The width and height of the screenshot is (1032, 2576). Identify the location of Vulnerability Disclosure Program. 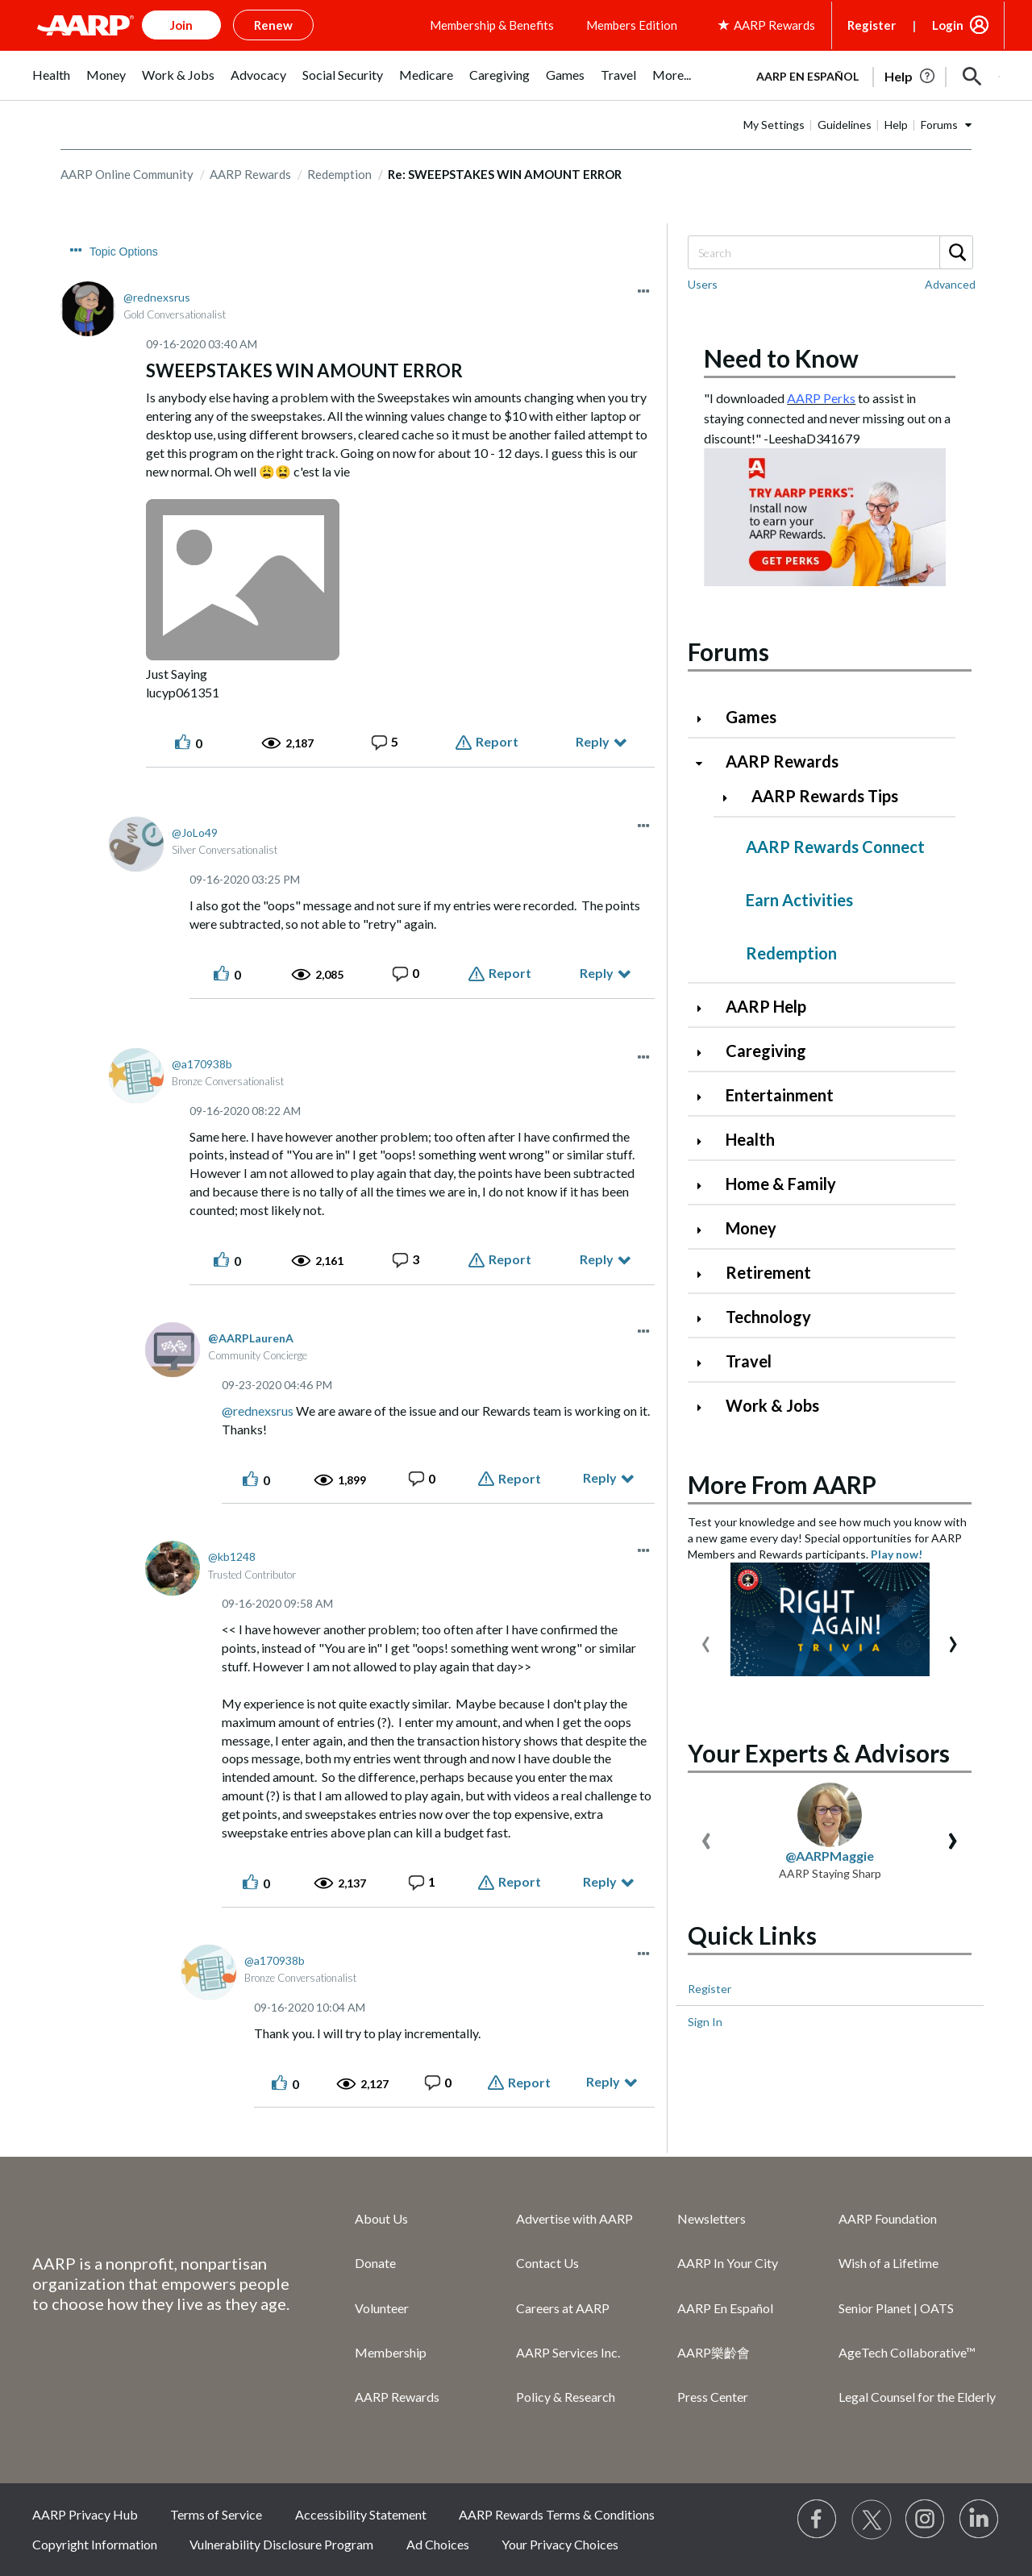
(281, 2544).